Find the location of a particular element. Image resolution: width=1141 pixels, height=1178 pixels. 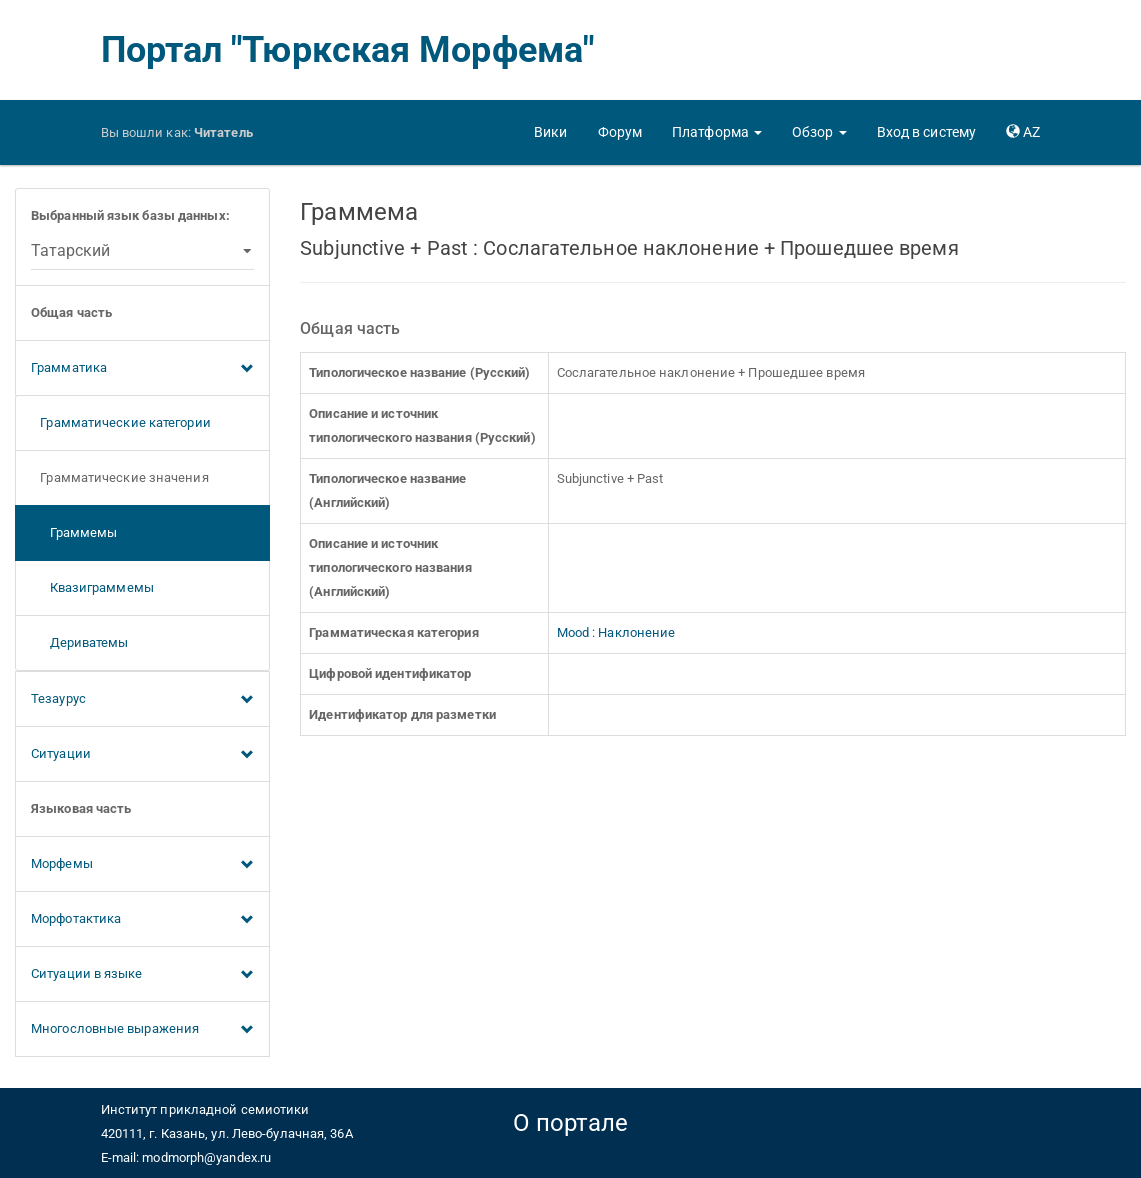

Тезаурус [button] is located at coordinates (142, 700).